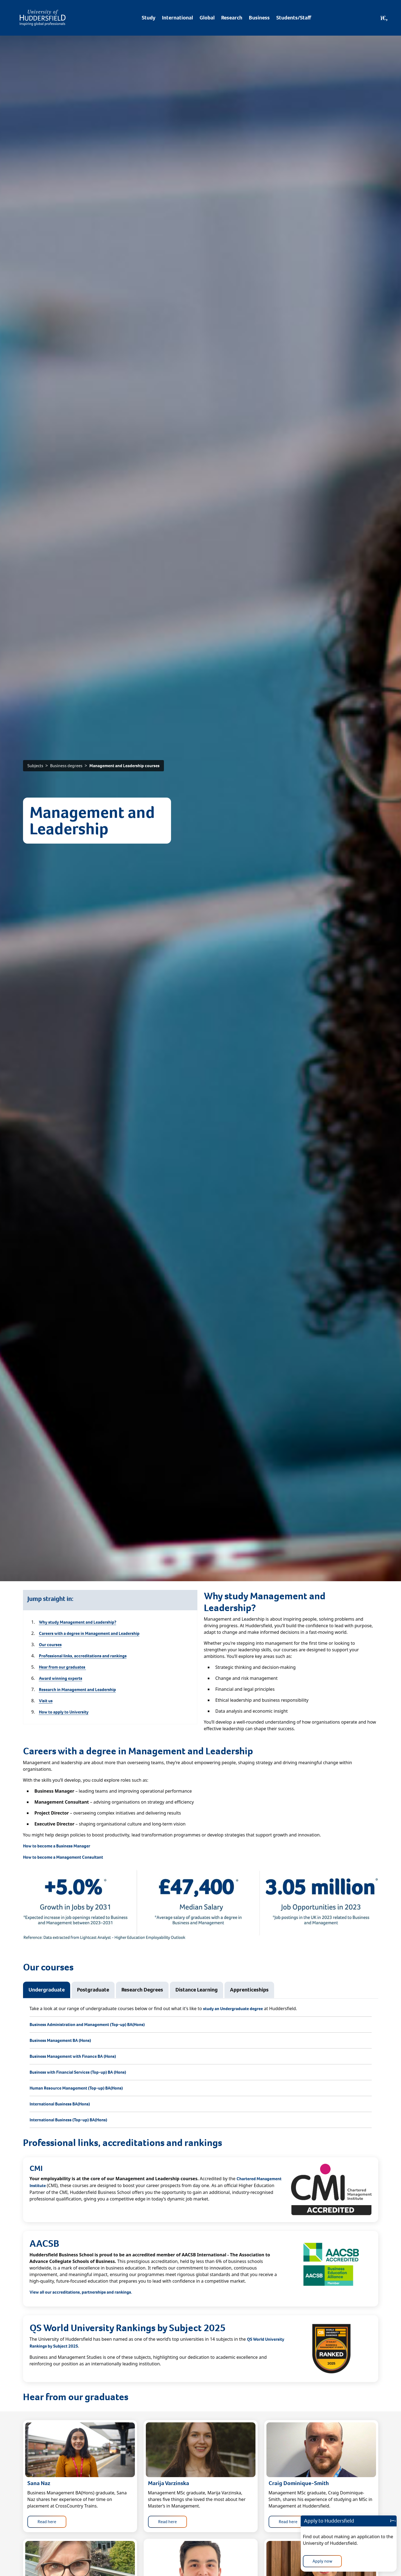 This screenshot has height=2576, width=401. What do you see at coordinates (35, 766) in the screenshot?
I see `Subjects` at bounding box center [35, 766].